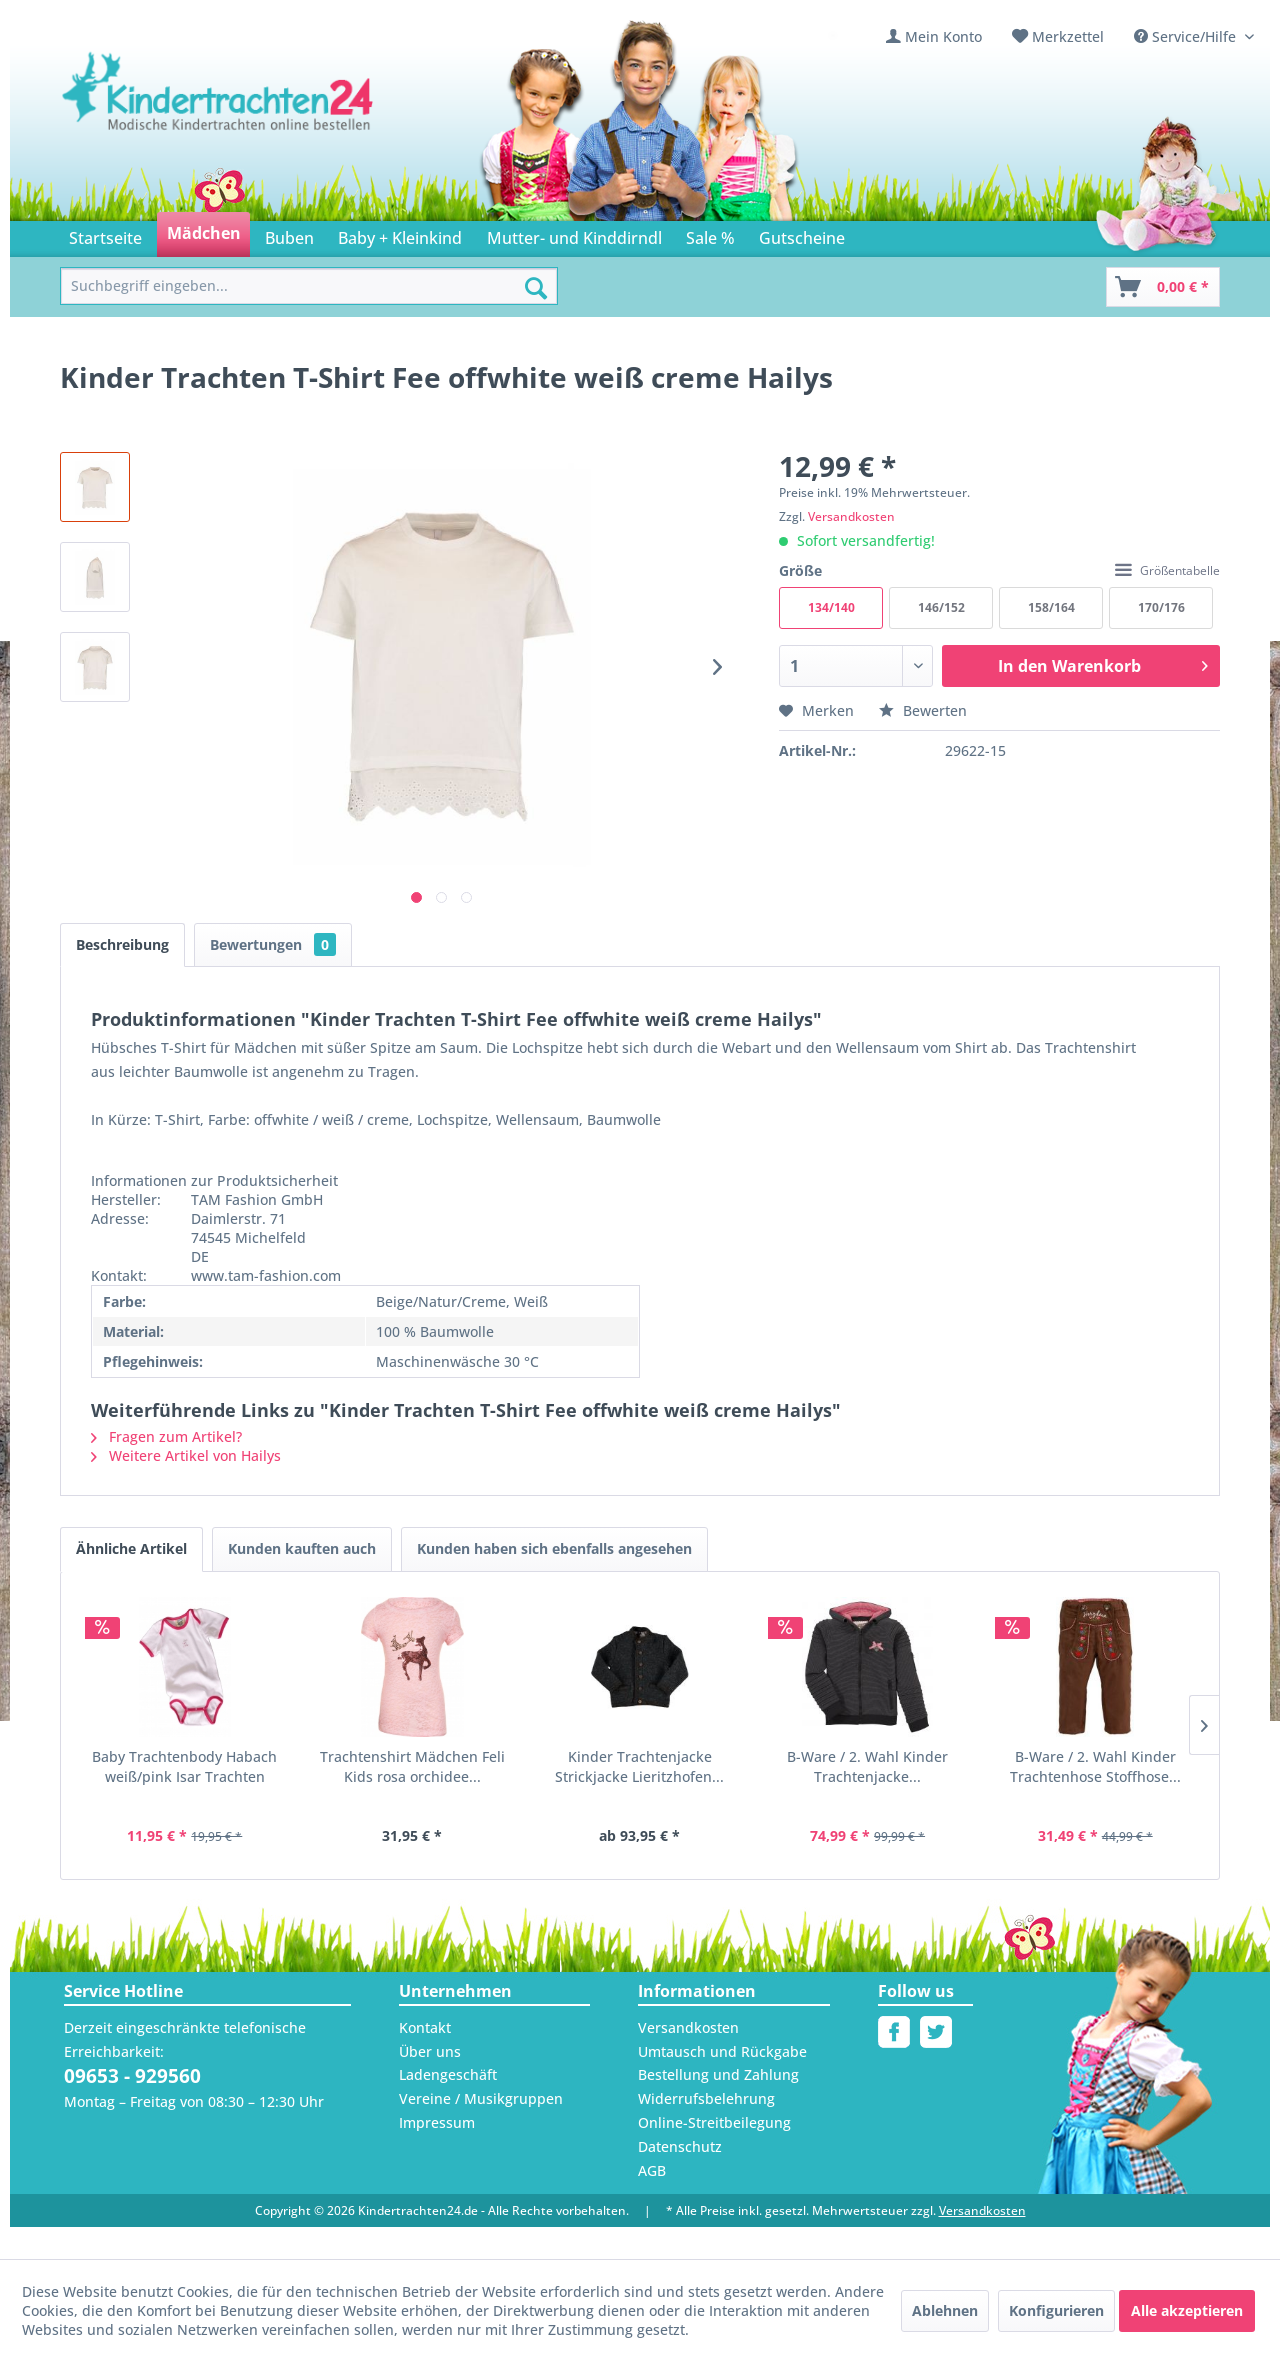 The width and height of the screenshot is (1280, 2361). What do you see at coordinates (1095, 1766) in the screenshot?
I see `B-Ware / 2. Wahl Kinder Trachtenhose Stoffhose...` at bounding box center [1095, 1766].